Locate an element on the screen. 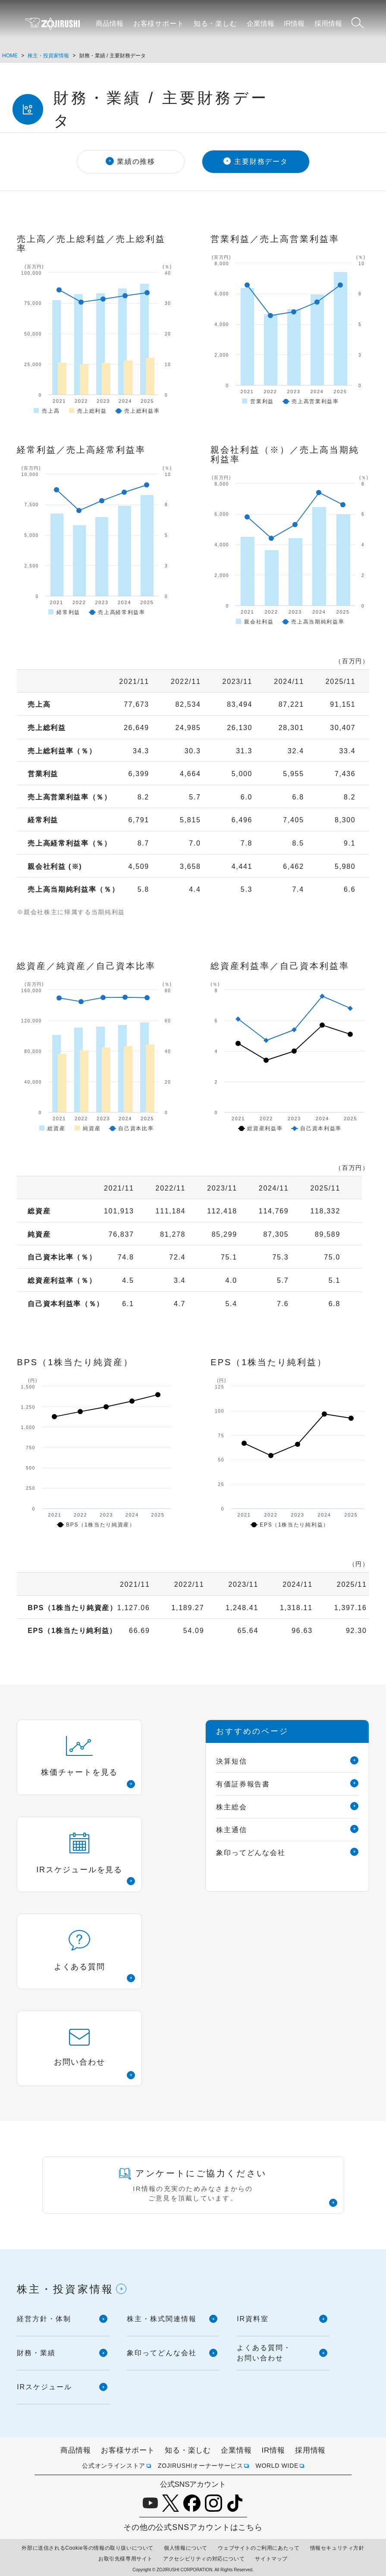 The height and width of the screenshot is (2576, 386). ZOJIRUSHIオーナーサービス is located at coordinates (200, 2465).